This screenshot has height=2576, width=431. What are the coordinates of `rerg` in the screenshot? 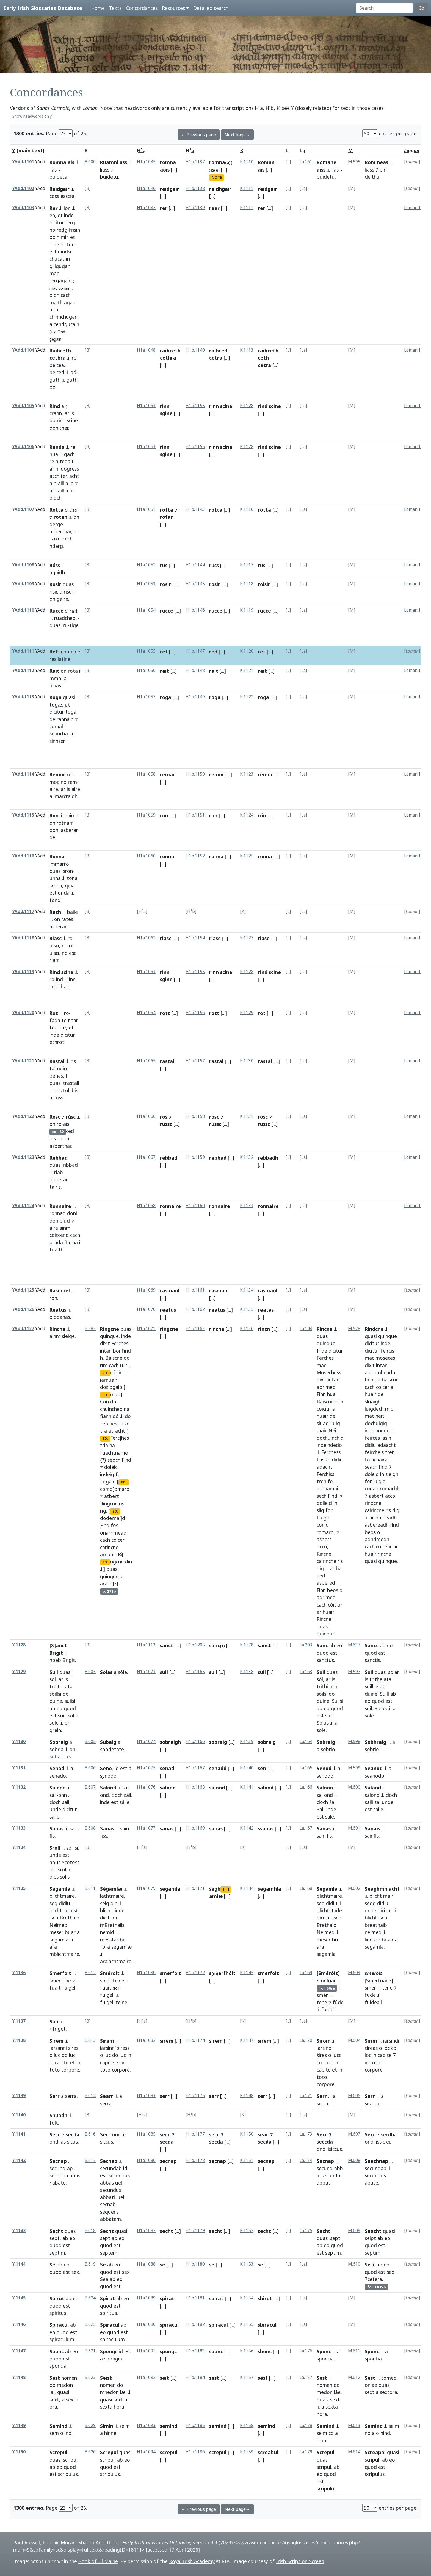 It's located at (70, 222).